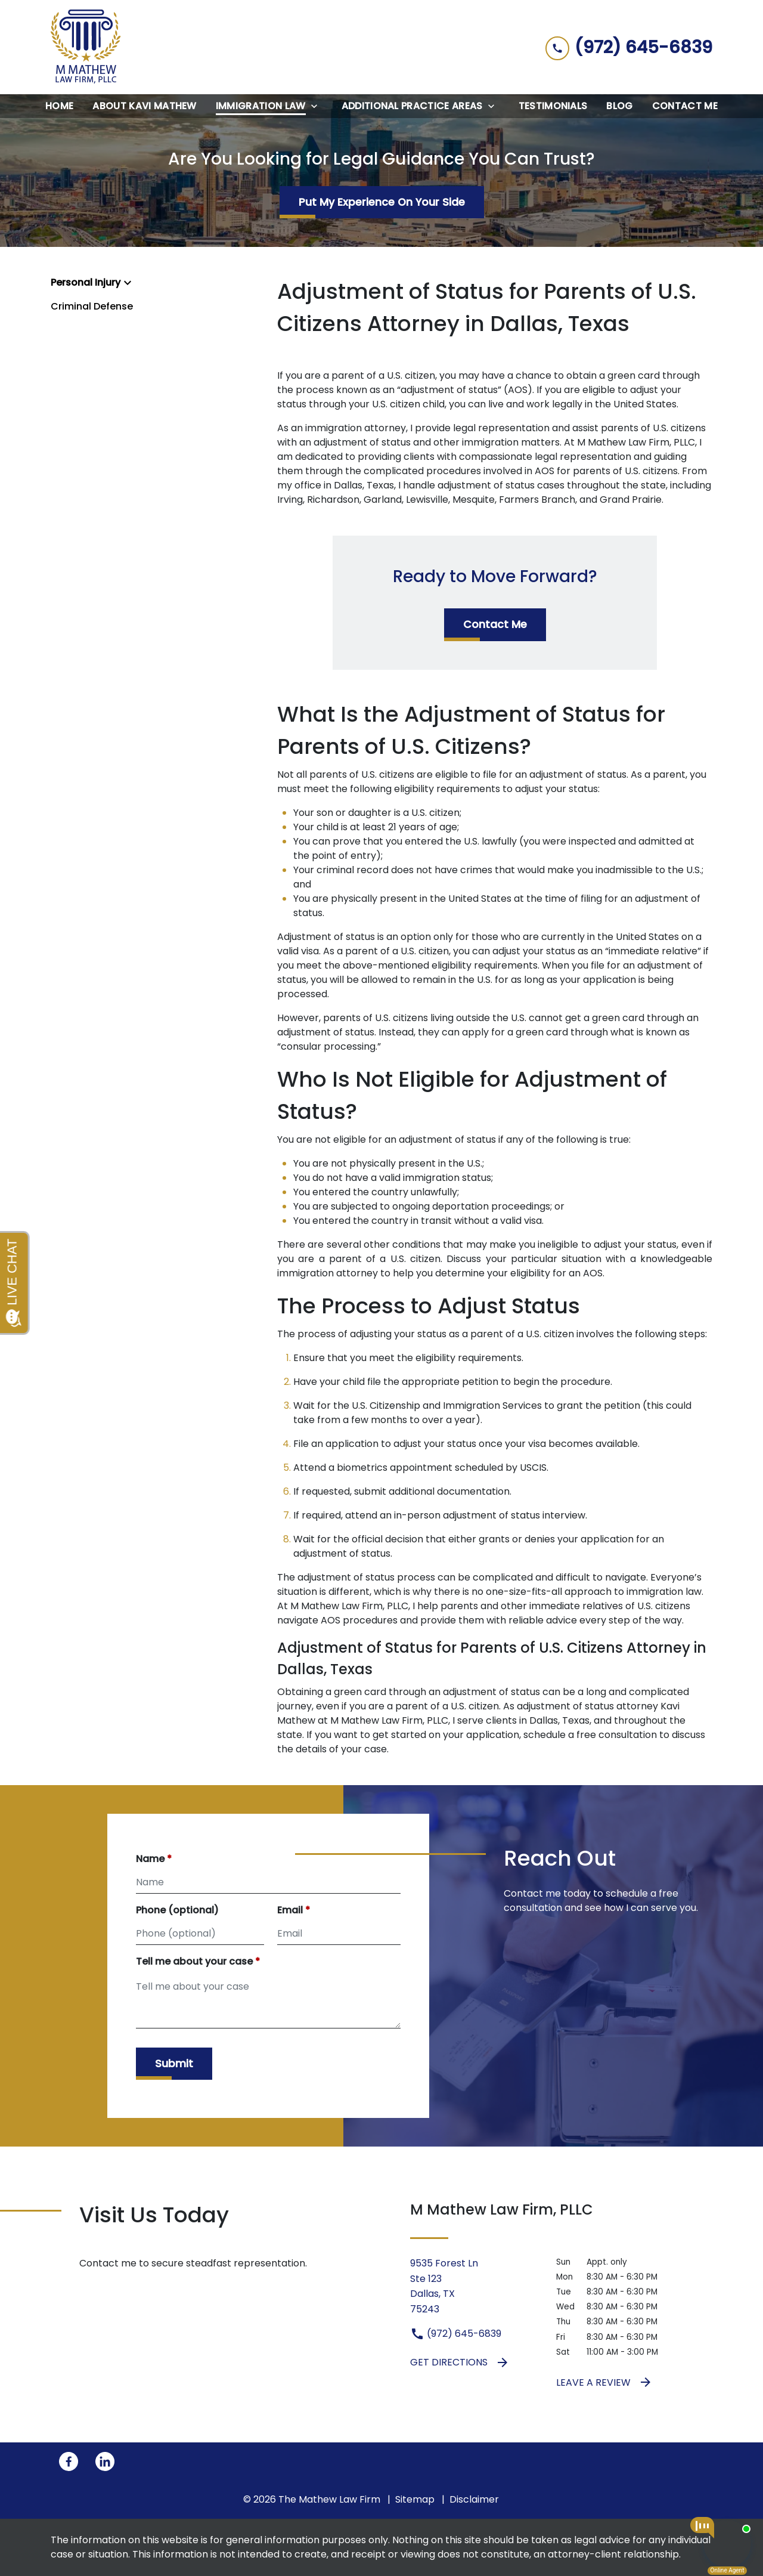 The width and height of the screenshot is (763, 2576). Describe the element at coordinates (59, 106) in the screenshot. I see `[Home]` at that location.